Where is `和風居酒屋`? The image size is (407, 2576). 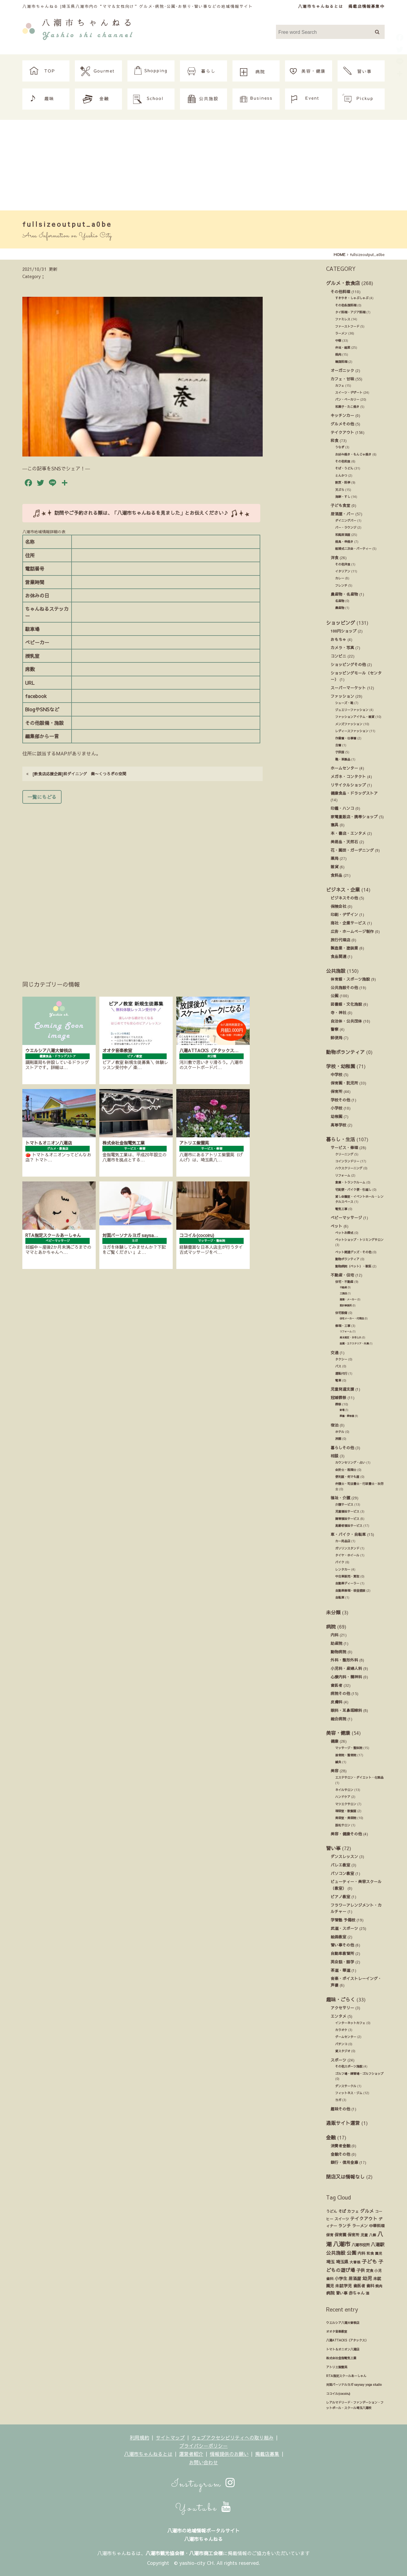 和風居酒屋 is located at coordinates (342, 535).